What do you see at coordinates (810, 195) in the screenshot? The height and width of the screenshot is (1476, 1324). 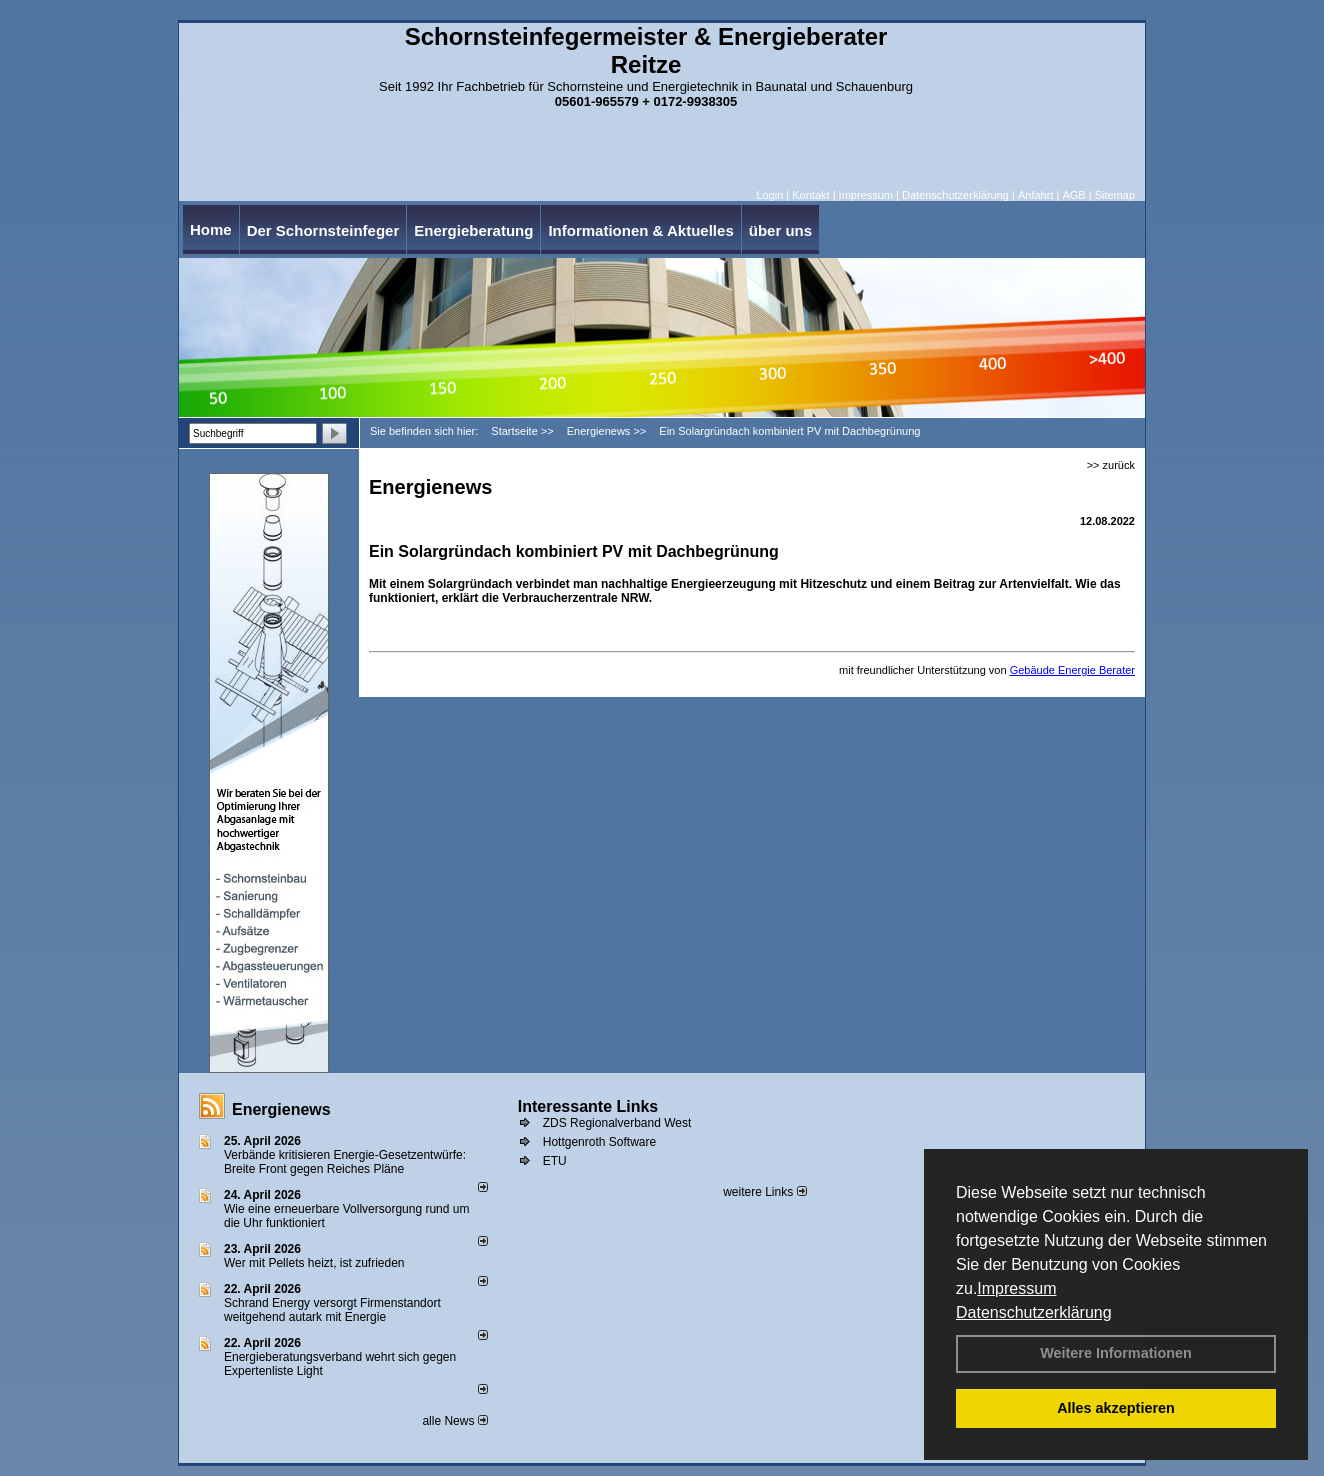 I see `Kontakt` at bounding box center [810, 195].